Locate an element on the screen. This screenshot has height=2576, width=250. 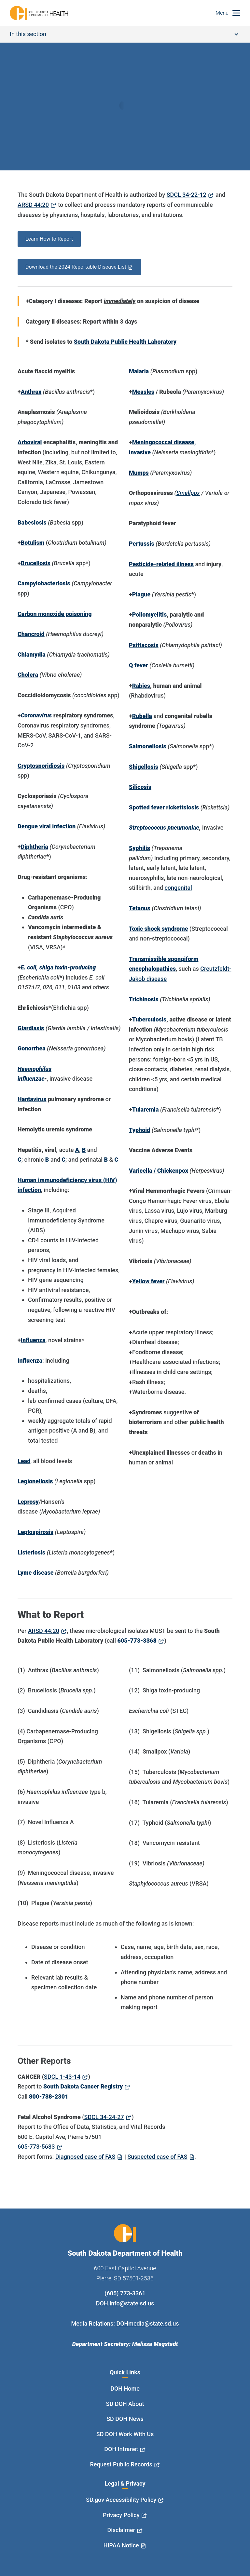
Spotted fever rickettsiosis is located at coordinates (164, 807).